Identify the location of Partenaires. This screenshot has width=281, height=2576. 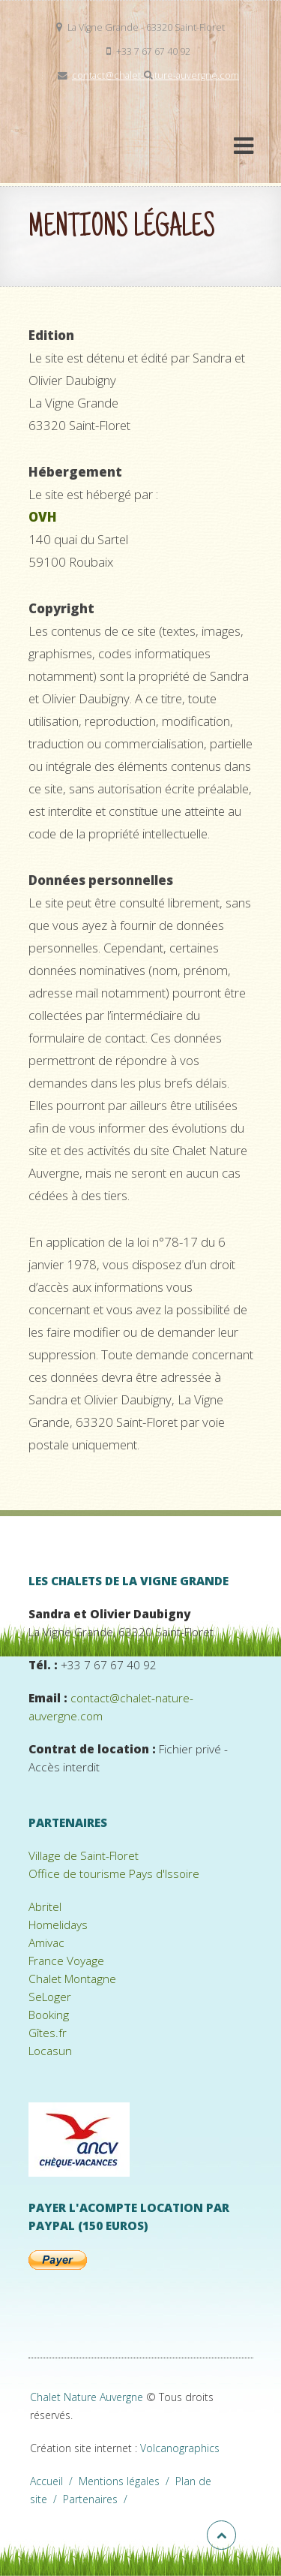
(98, 2499).